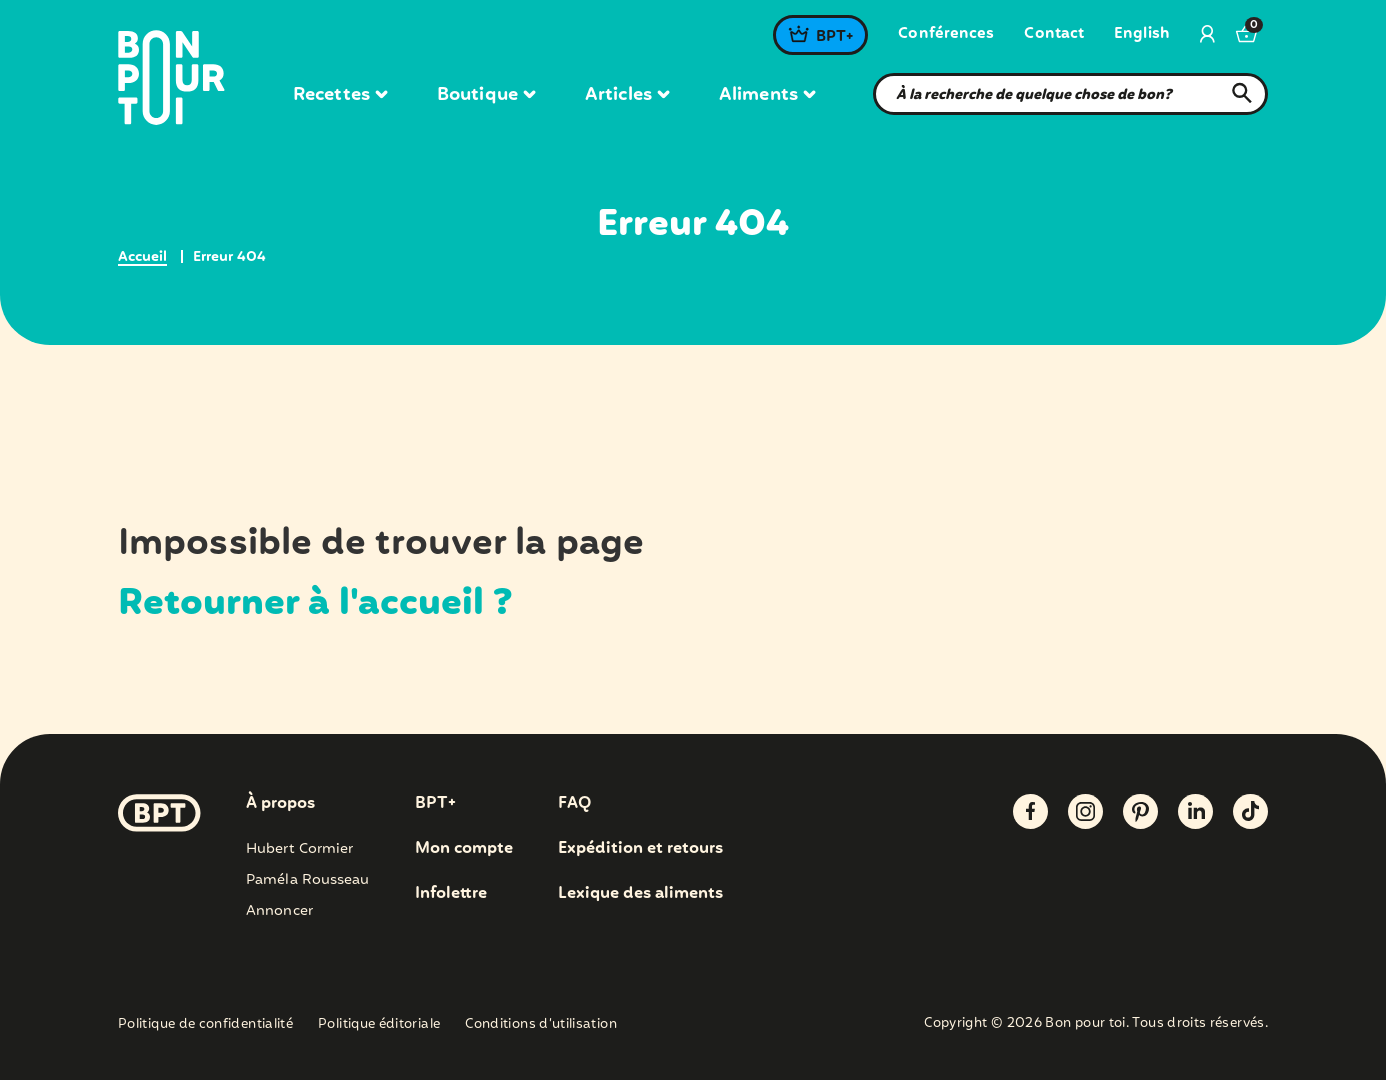 Image resolution: width=1386 pixels, height=1080 pixels. Describe the element at coordinates (451, 893) in the screenshot. I see `Infolettre` at that location.